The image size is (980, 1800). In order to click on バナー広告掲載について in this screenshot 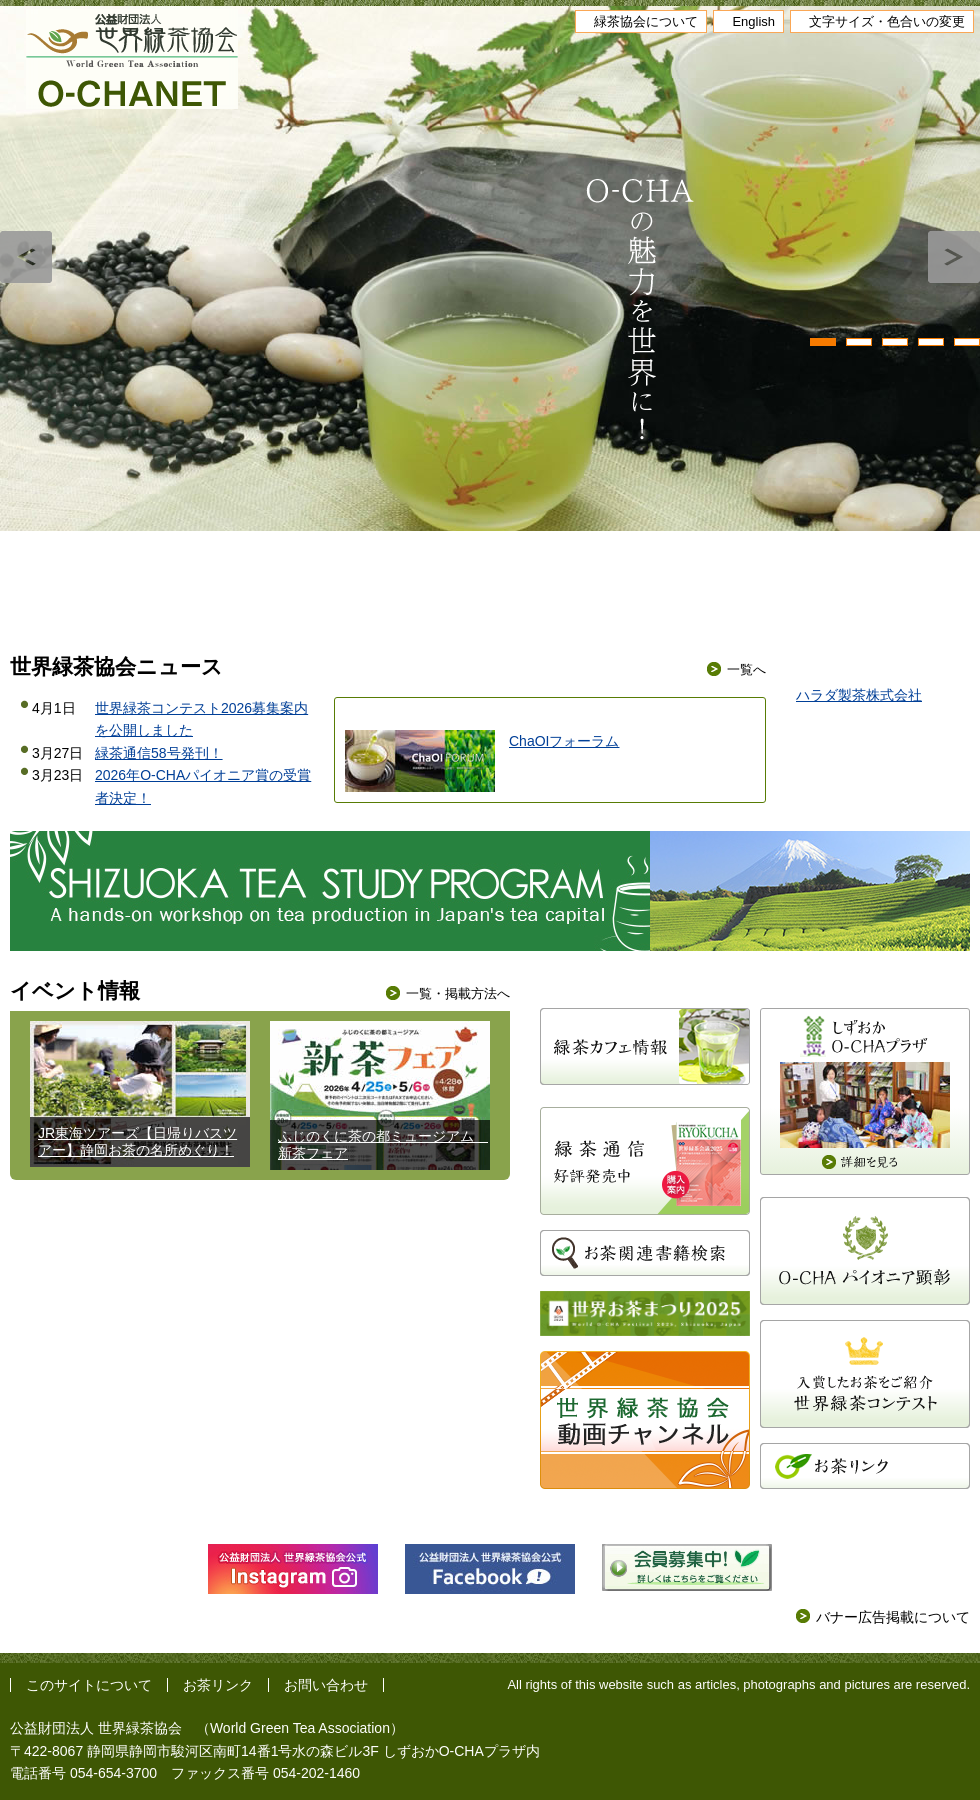, I will do `click(893, 1617)`.